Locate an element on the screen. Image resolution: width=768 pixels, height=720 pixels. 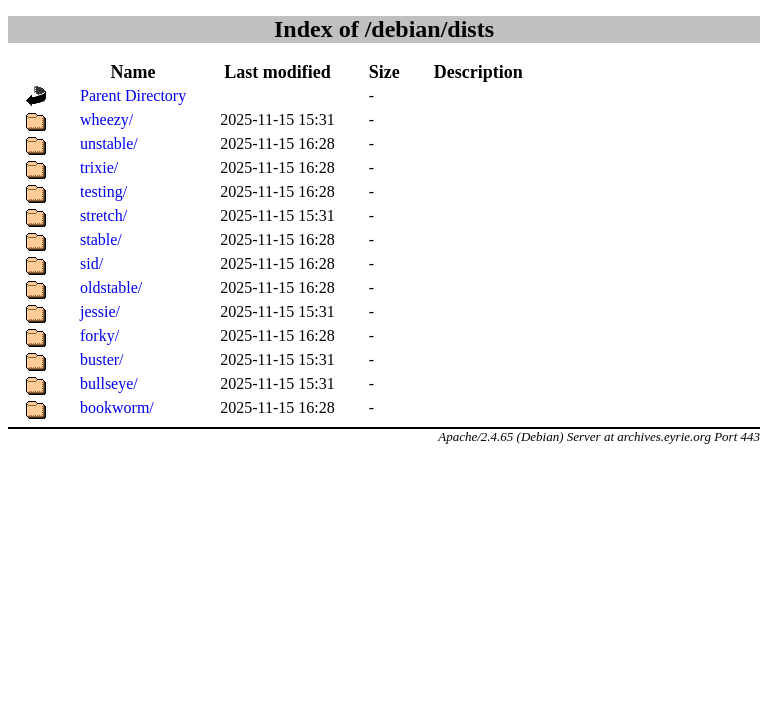
Description is located at coordinates (478, 72).